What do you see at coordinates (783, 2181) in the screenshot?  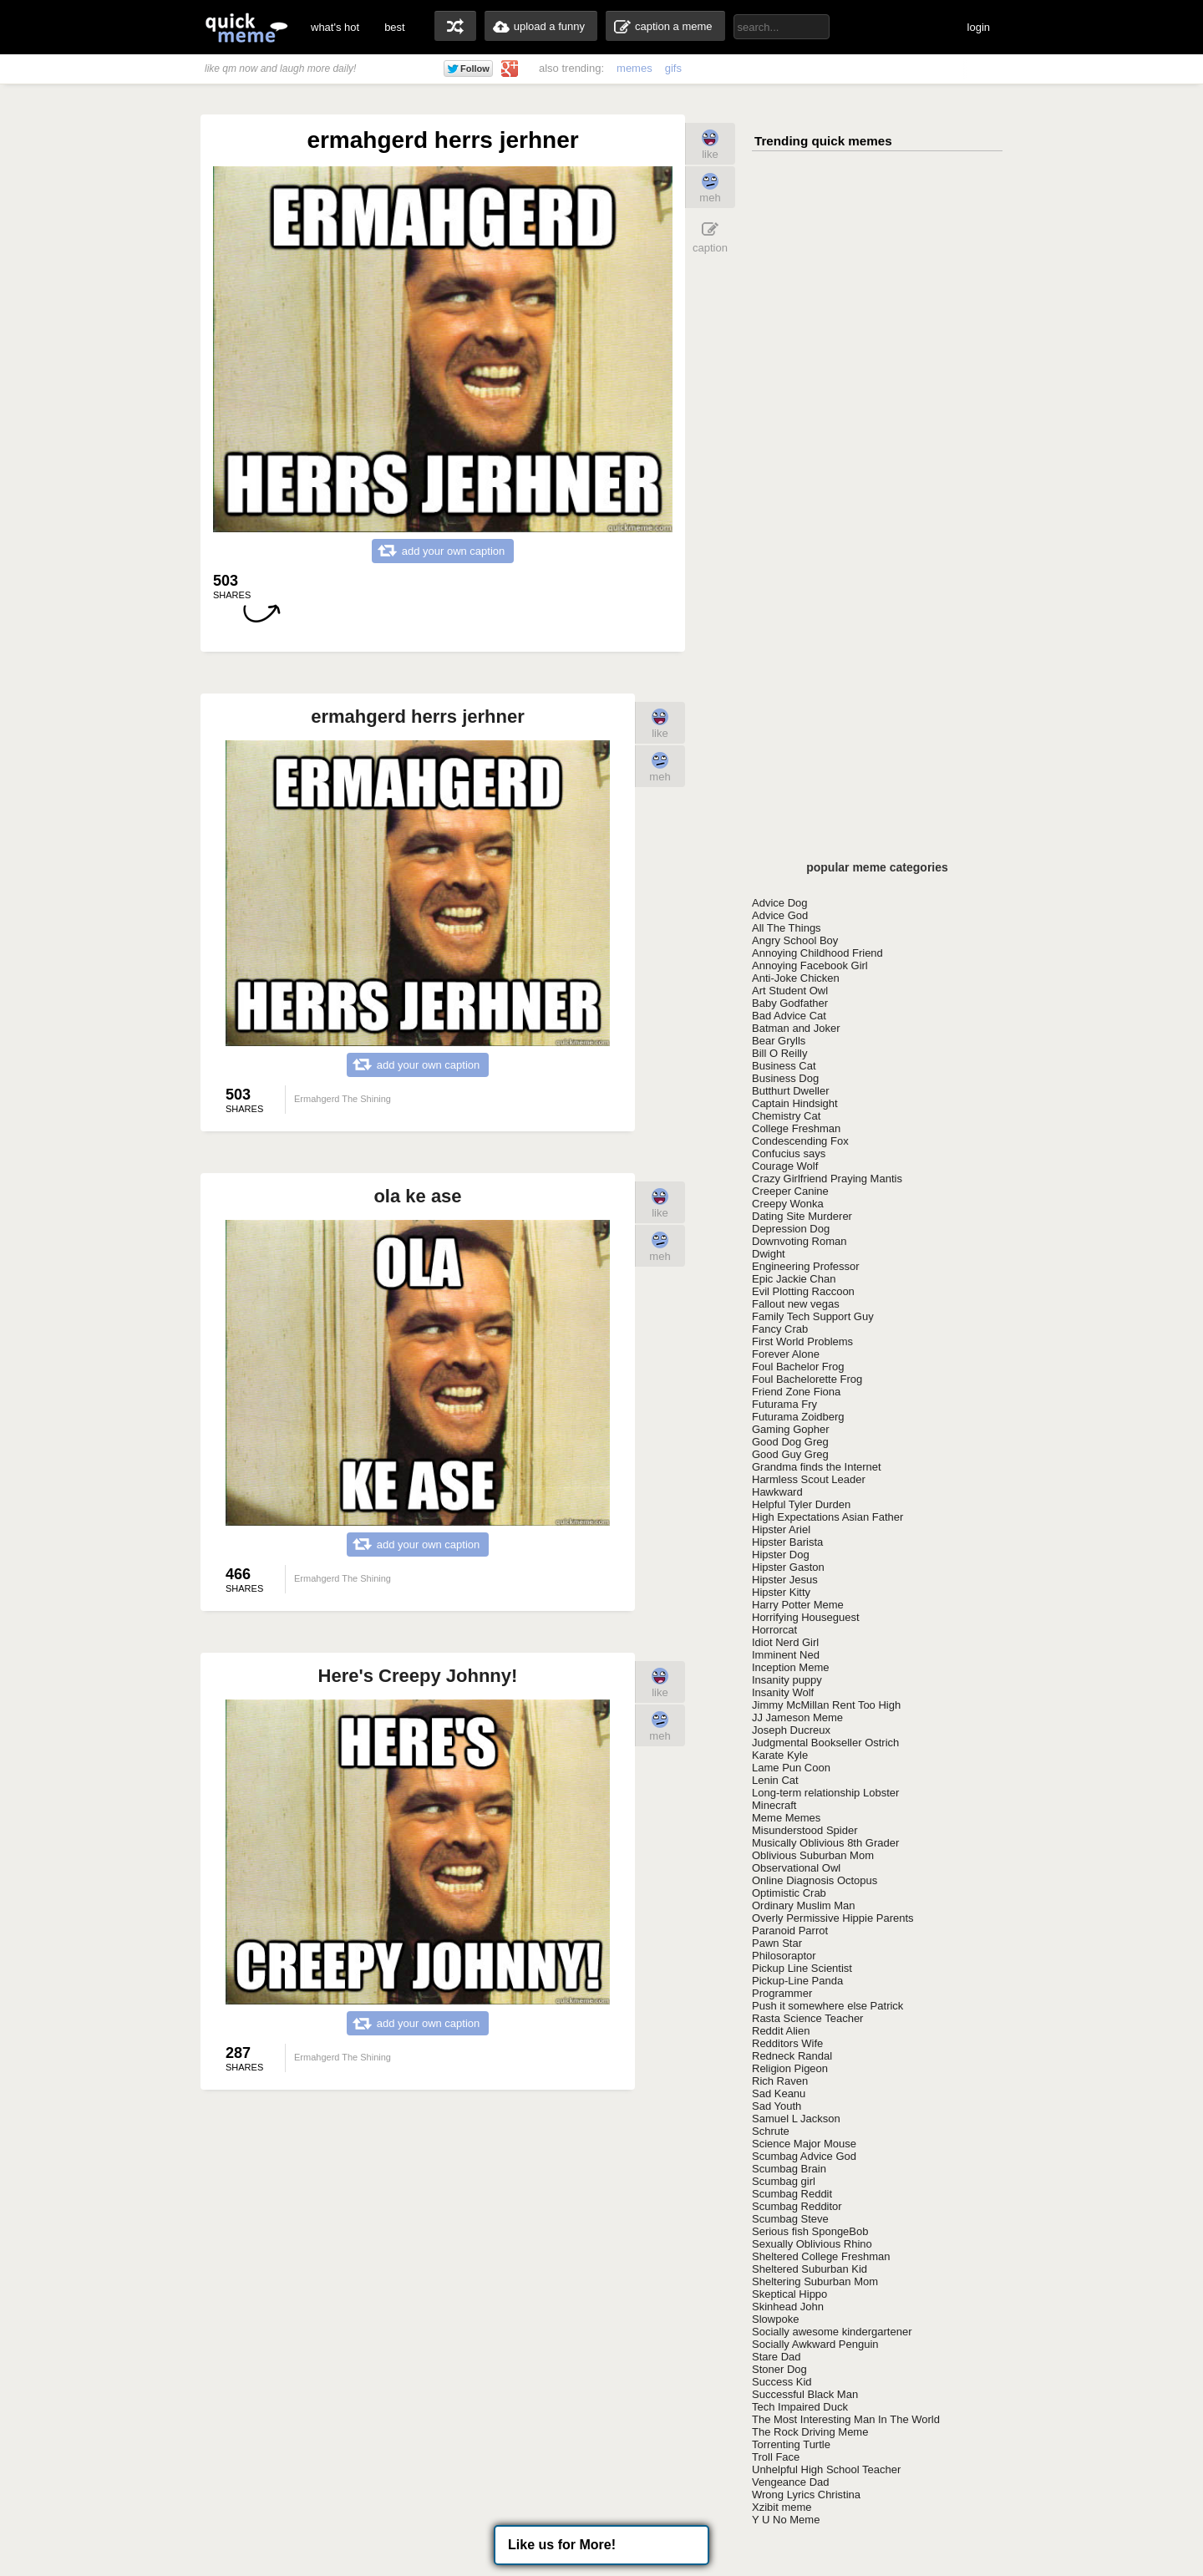 I see `Scumbag girl` at bounding box center [783, 2181].